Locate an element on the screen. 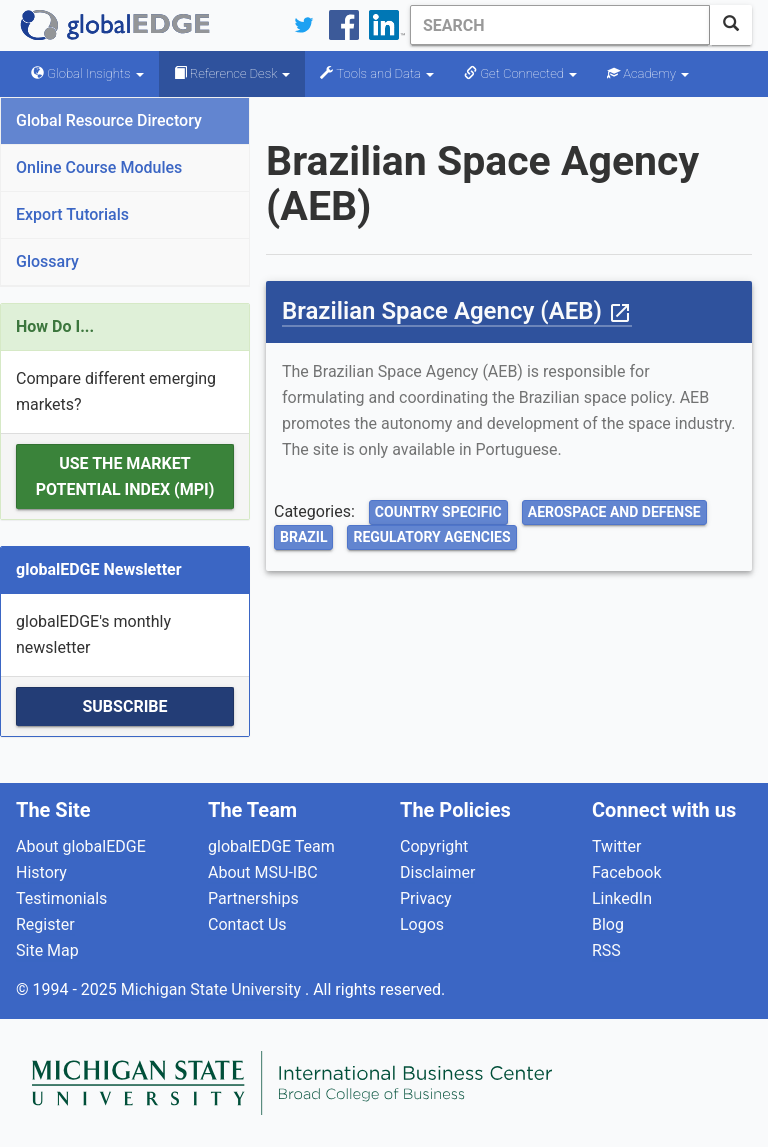 This screenshot has width=768, height=1147. Testimonials is located at coordinates (61, 898).